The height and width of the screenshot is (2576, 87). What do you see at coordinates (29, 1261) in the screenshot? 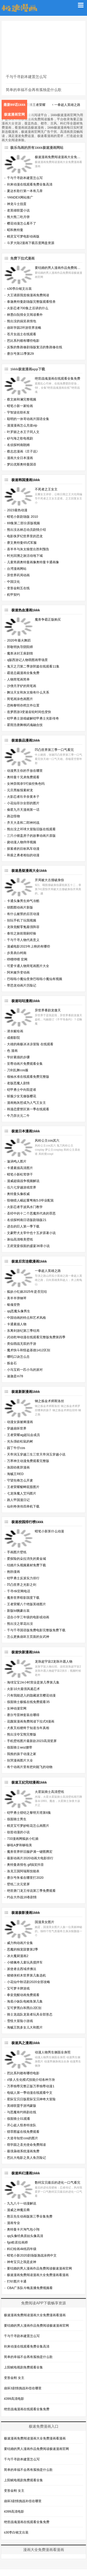
I see `极速后宫连载漫画1kkk` at bounding box center [29, 1261].